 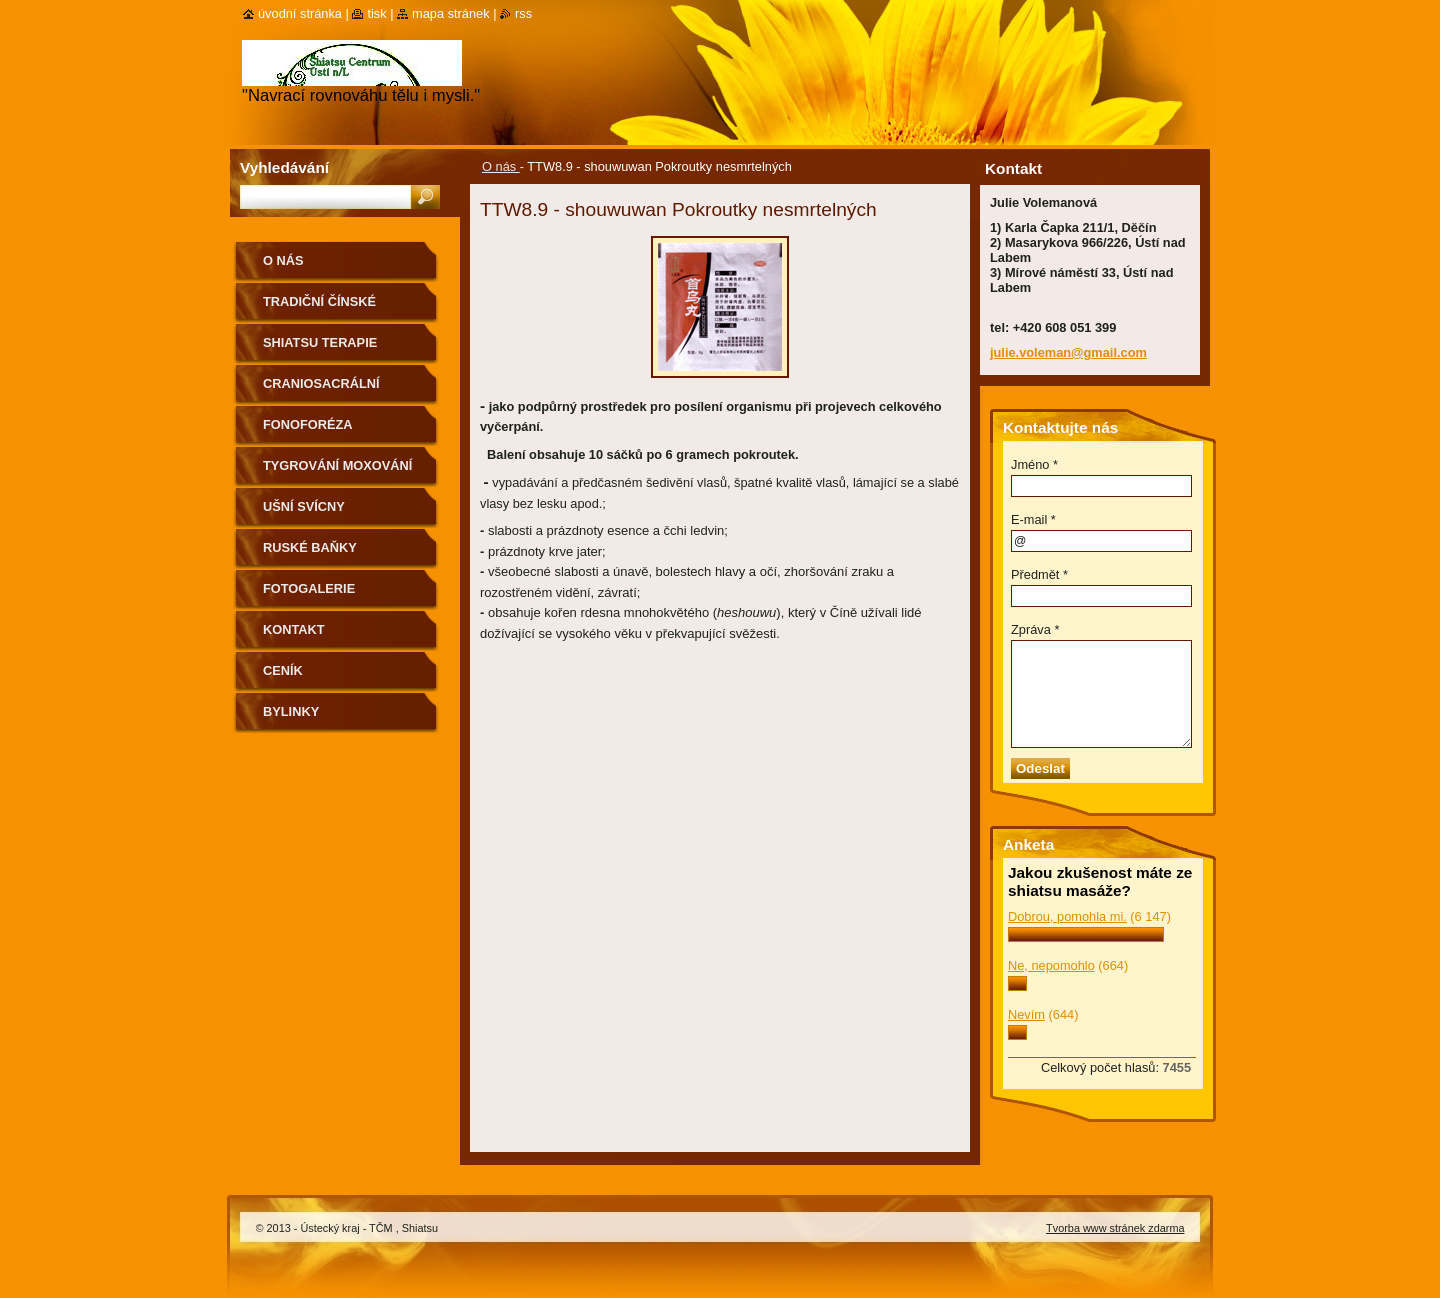 What do you see at coordinates (1026, 1014) in the screenshot?
I see `Nevím` at bounding box center [1026, 1014].